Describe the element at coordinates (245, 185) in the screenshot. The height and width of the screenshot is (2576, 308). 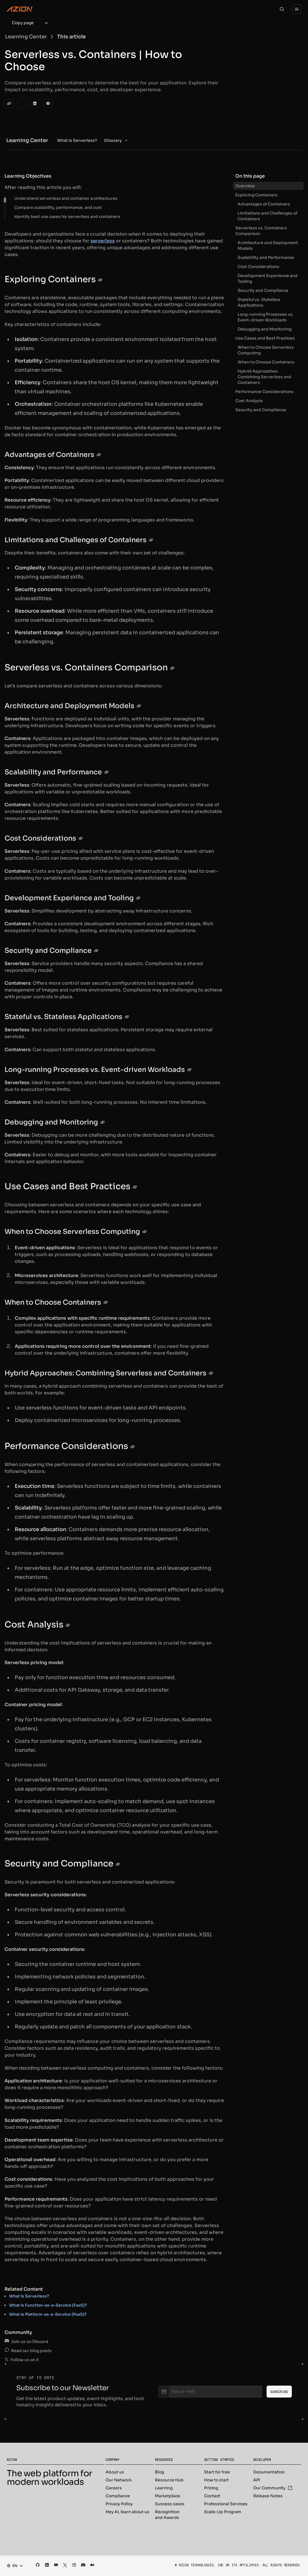
I see `Overview` at that location.